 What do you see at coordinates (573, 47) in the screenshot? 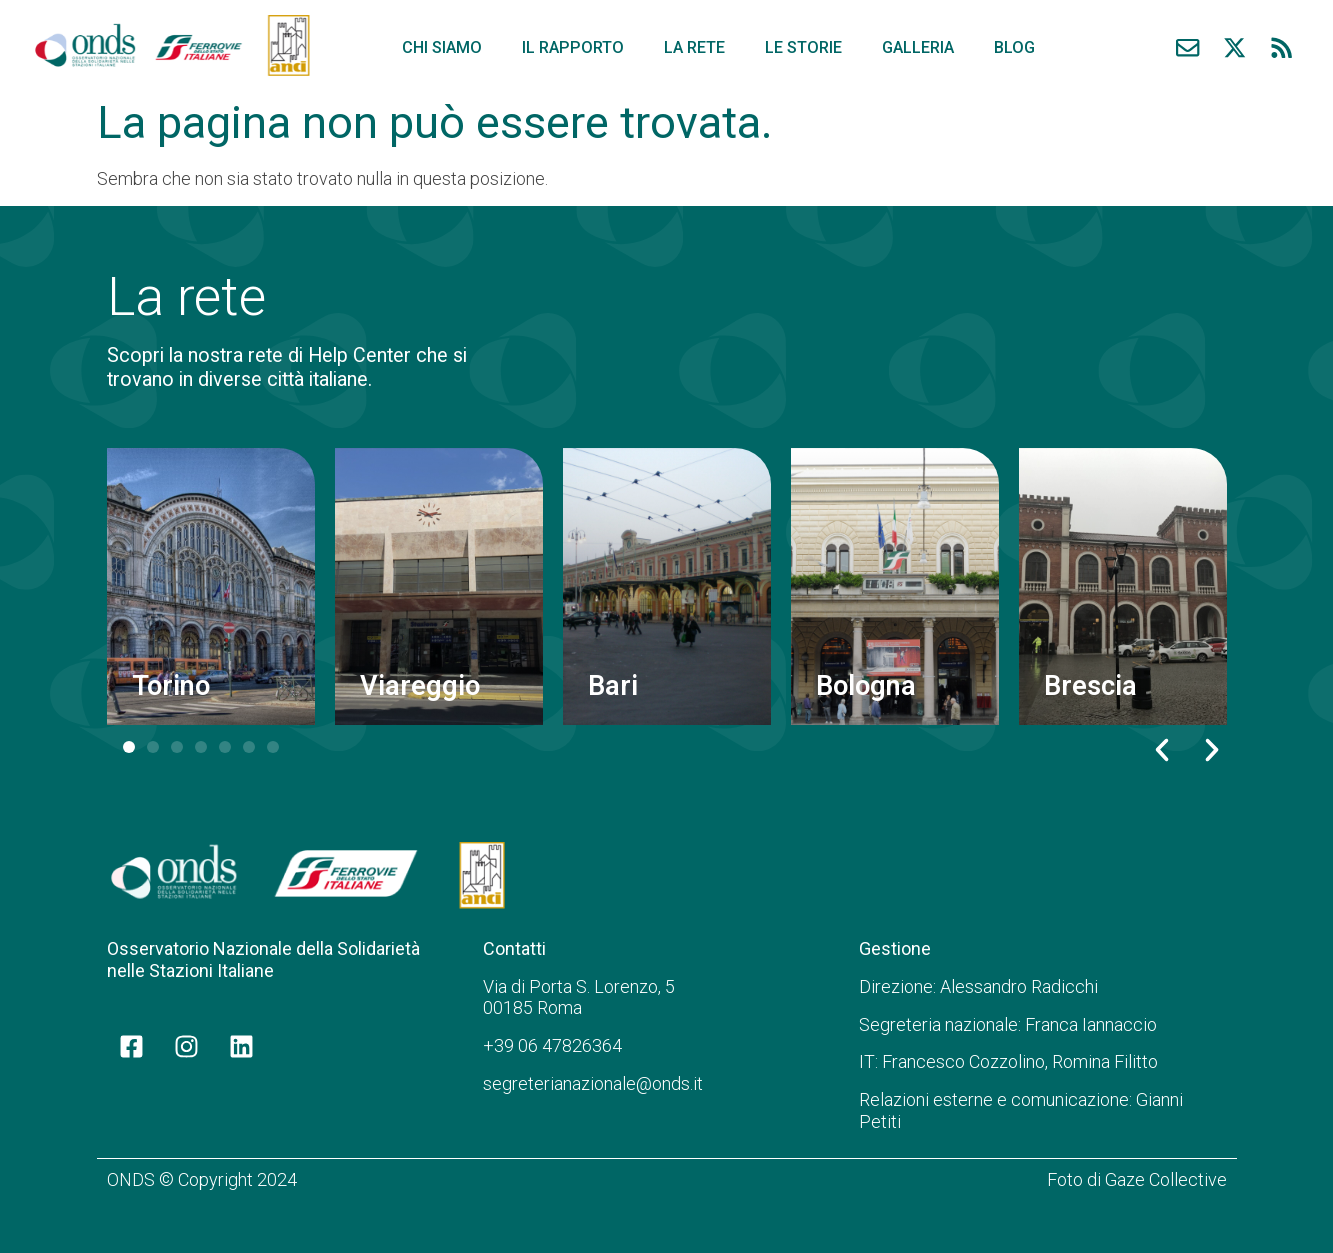
I see `Il rapporto` at bounding box center [573, 47].